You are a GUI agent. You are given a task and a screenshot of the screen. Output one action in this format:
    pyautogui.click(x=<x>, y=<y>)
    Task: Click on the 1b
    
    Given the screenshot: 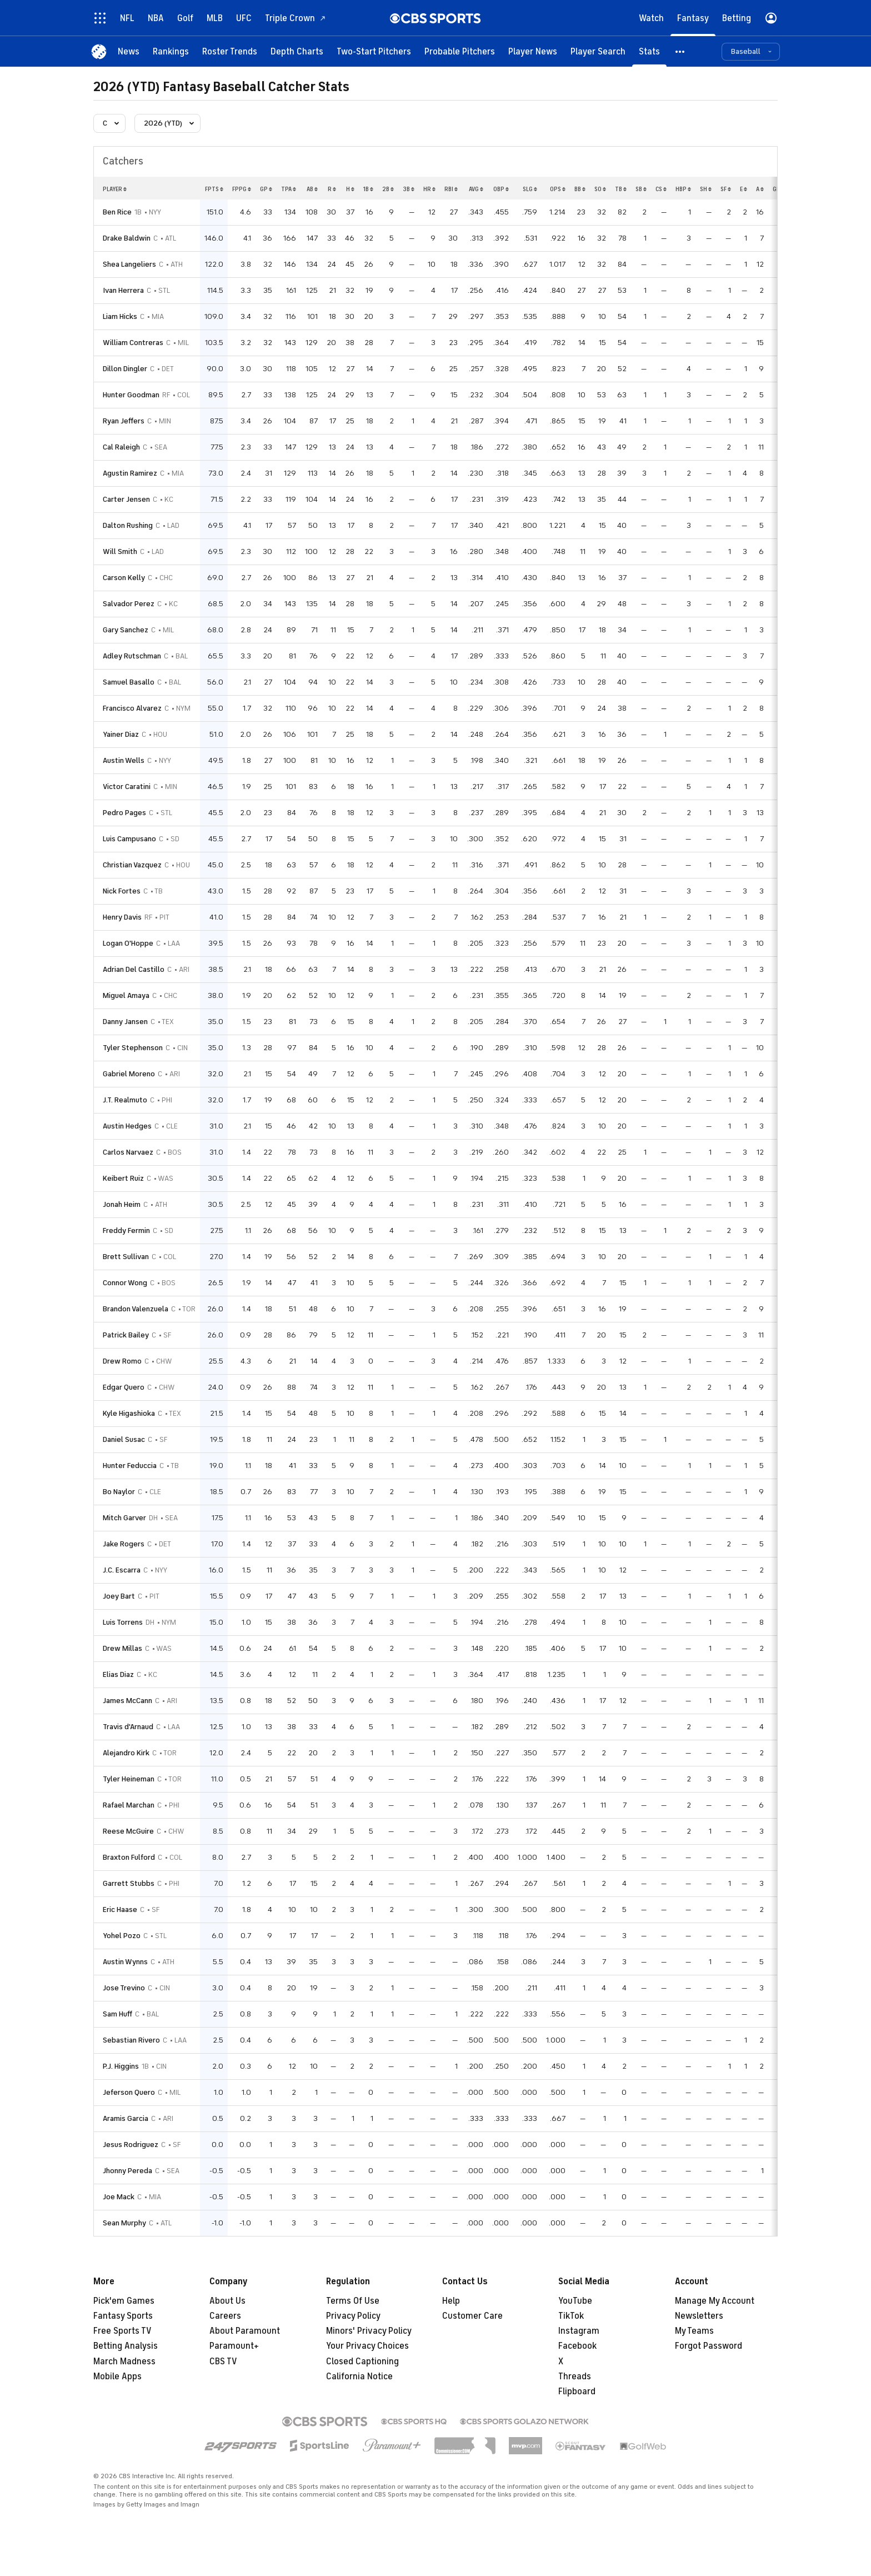 What is the action you would take?
    pyautogui.click(x=368, y=189)
    